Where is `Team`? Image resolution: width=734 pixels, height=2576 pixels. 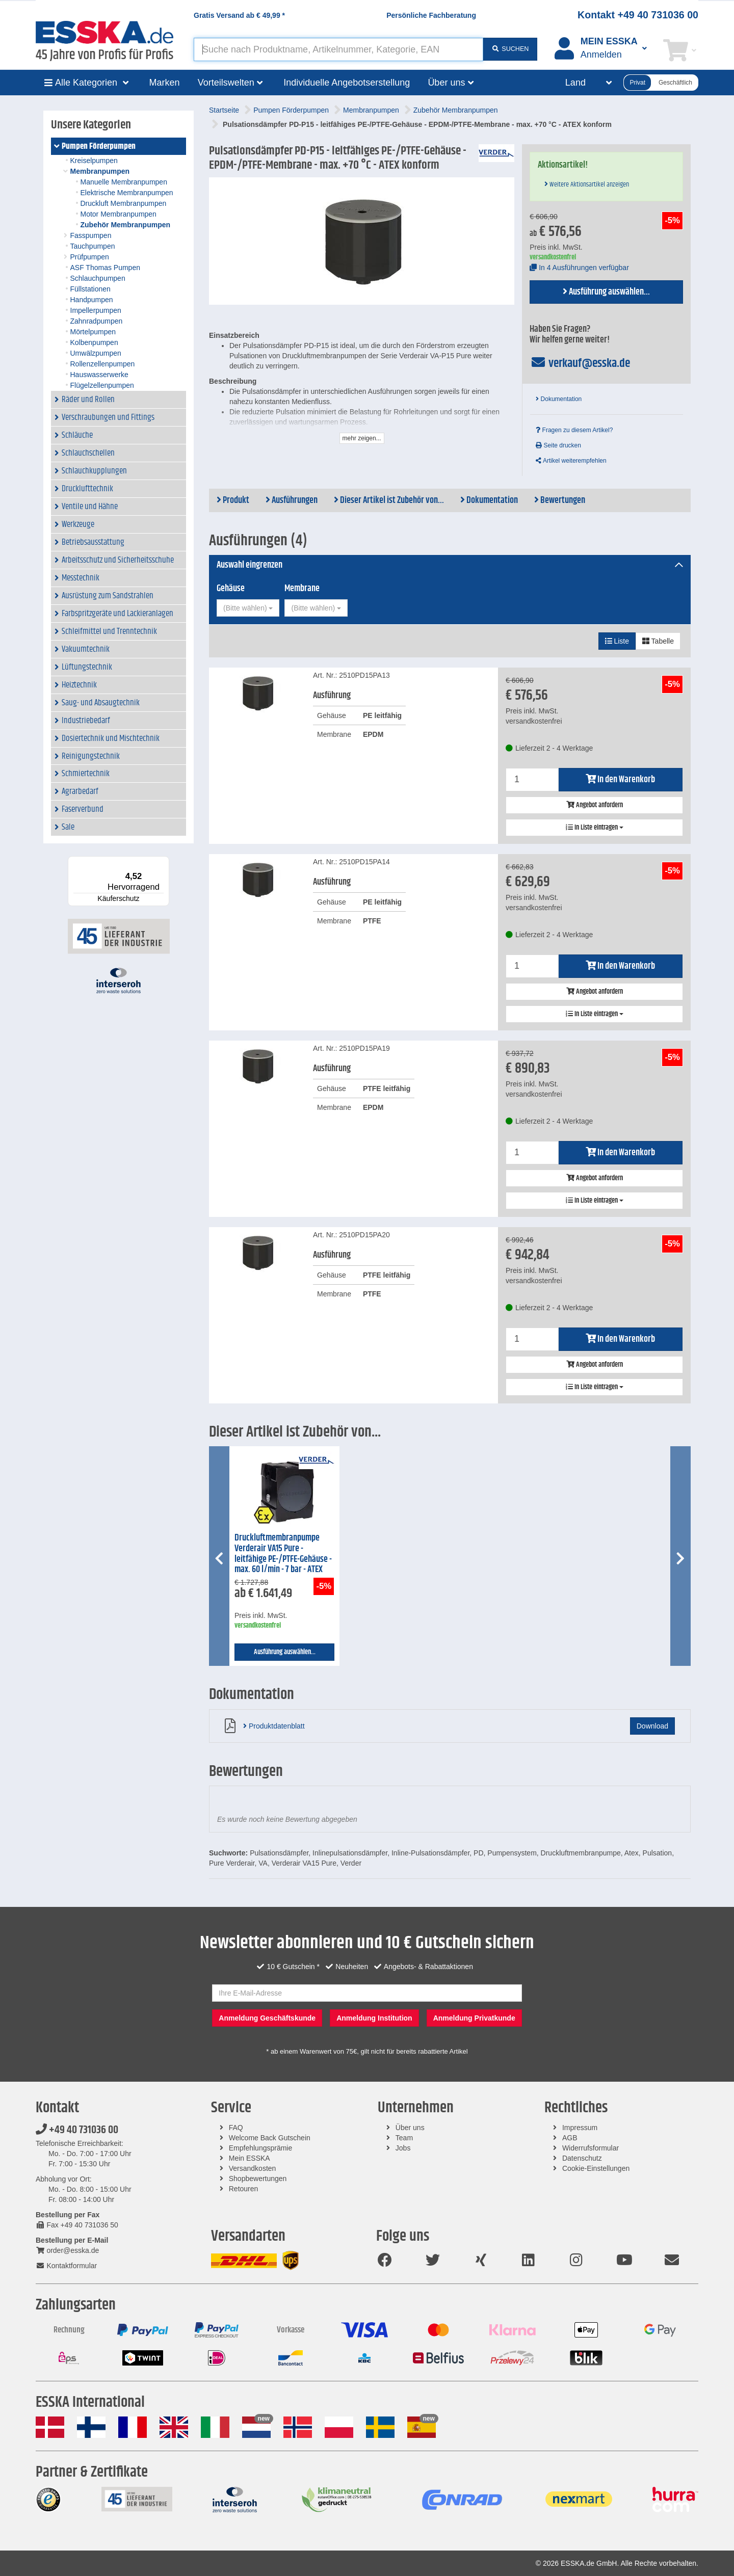
Team is located at coordinates (404, 2138).